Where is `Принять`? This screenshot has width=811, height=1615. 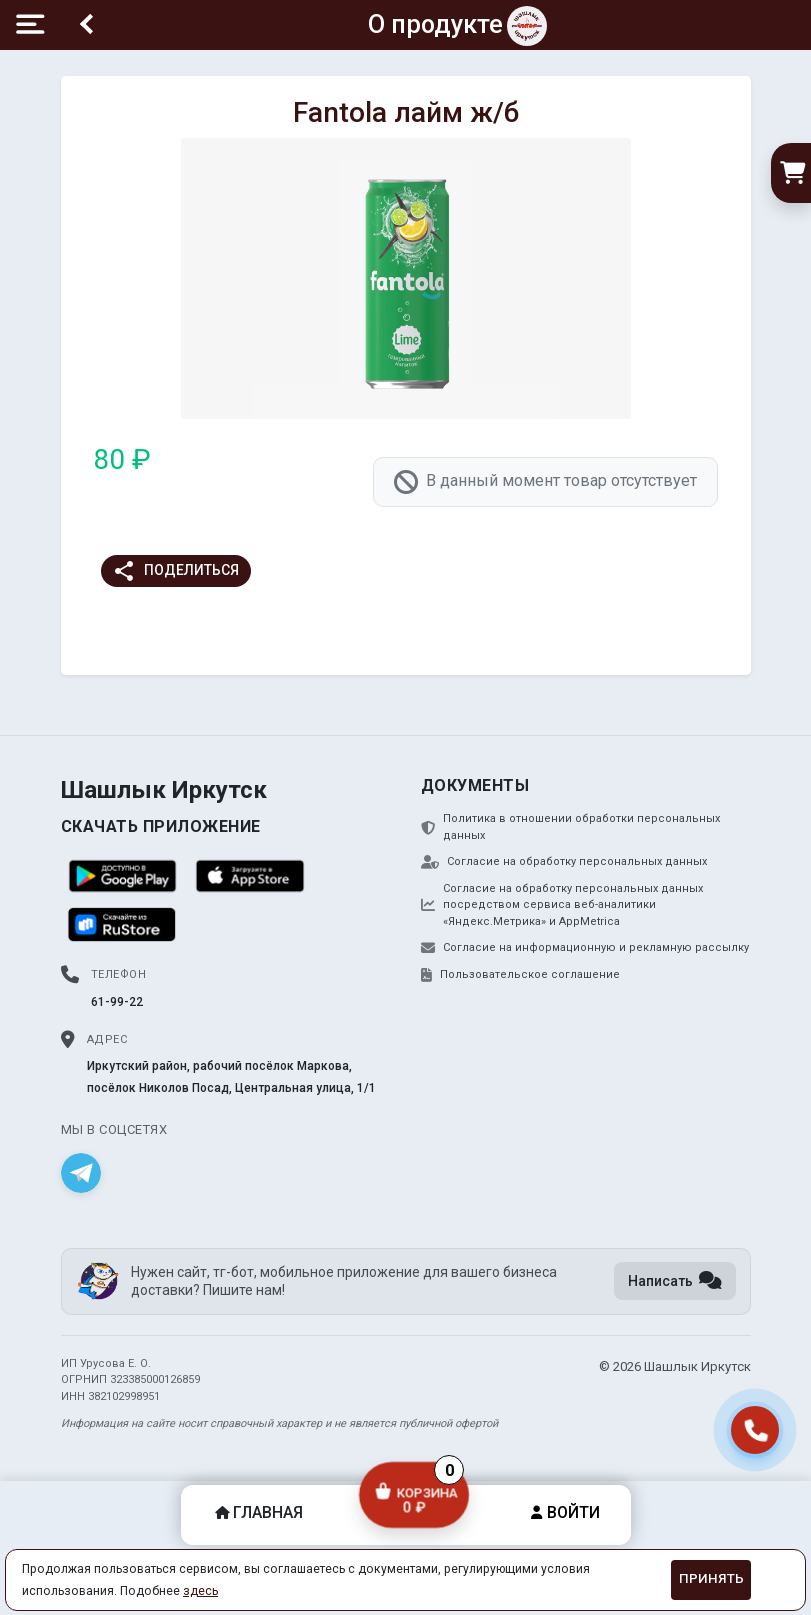
Принять is located at coordinates (711, 1578).